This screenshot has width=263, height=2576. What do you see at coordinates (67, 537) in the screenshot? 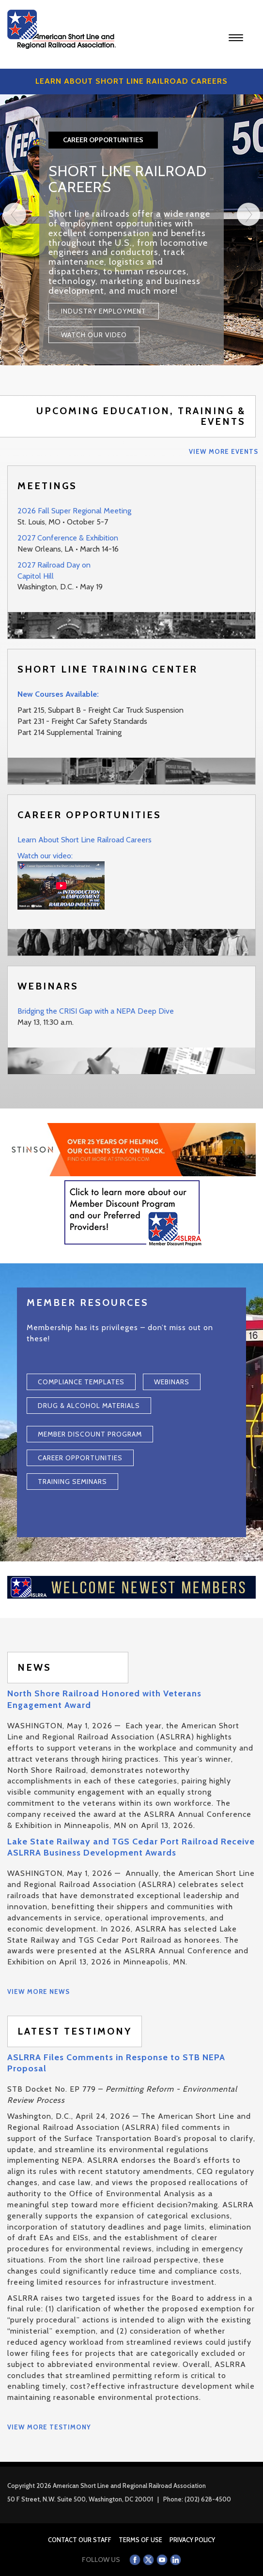
I see `2027 Conference & Exhibition` at bounding box center [67, 537].